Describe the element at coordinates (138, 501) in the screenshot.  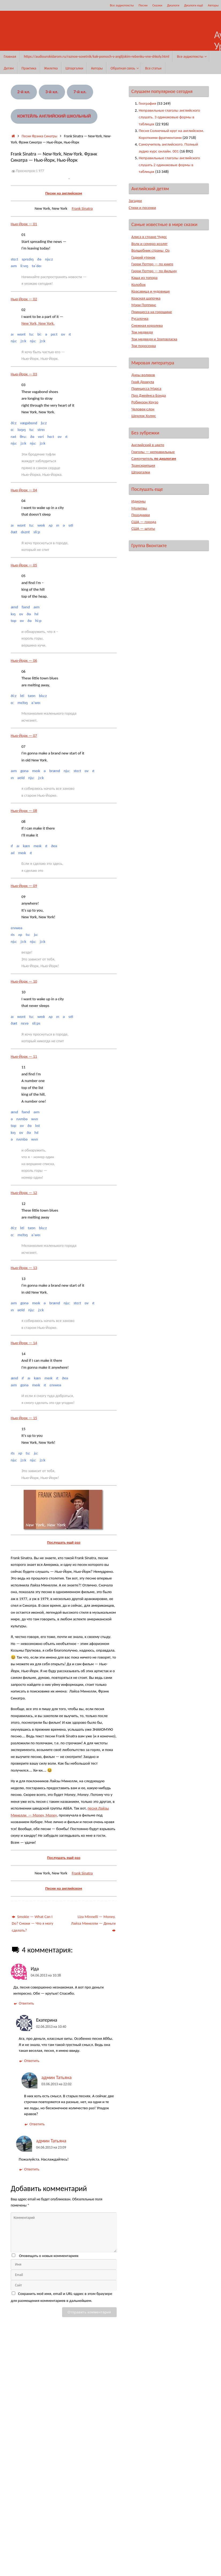
I see `Идиомы` at that location.